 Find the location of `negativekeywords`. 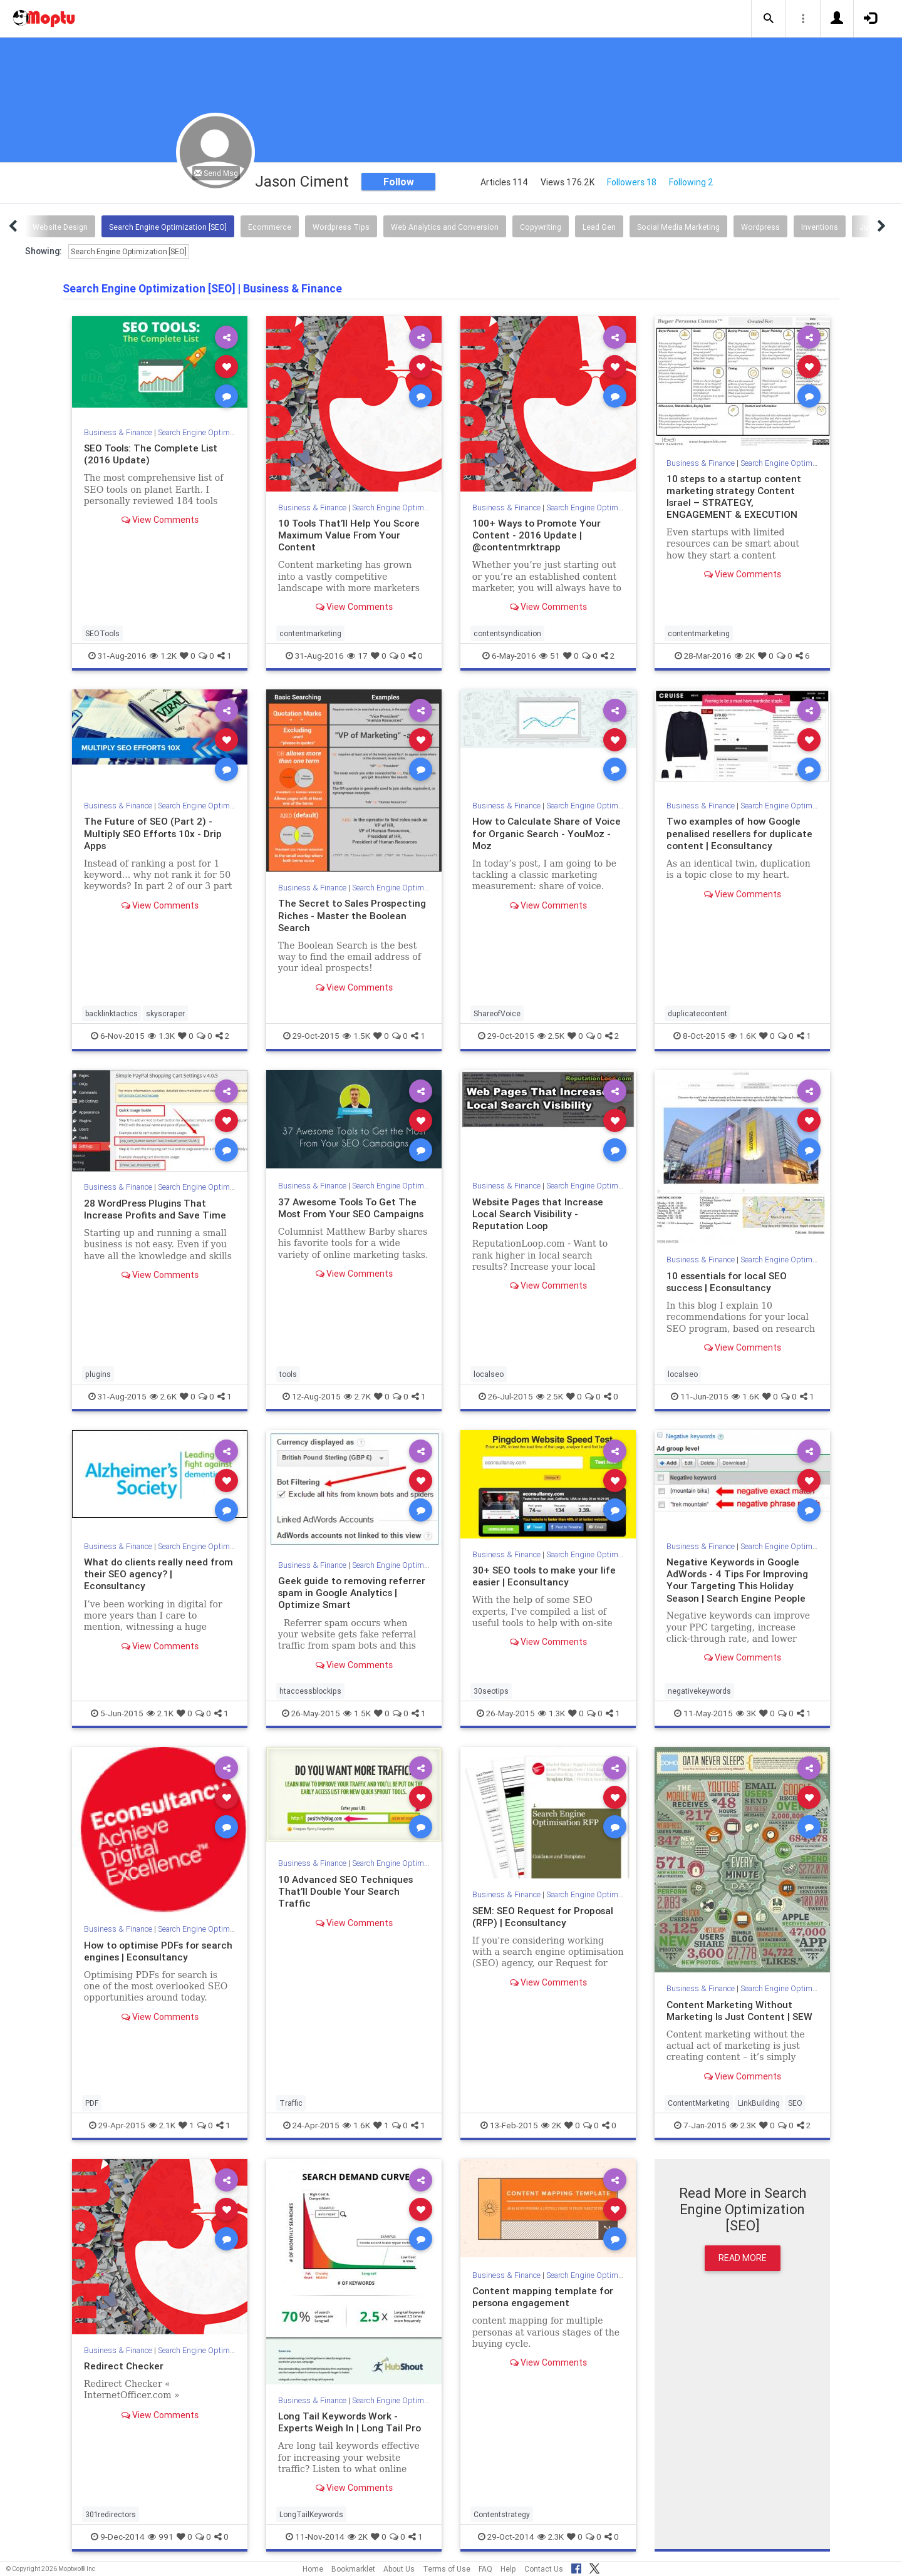

negativekeywords is located at coordinates (699, 1691).